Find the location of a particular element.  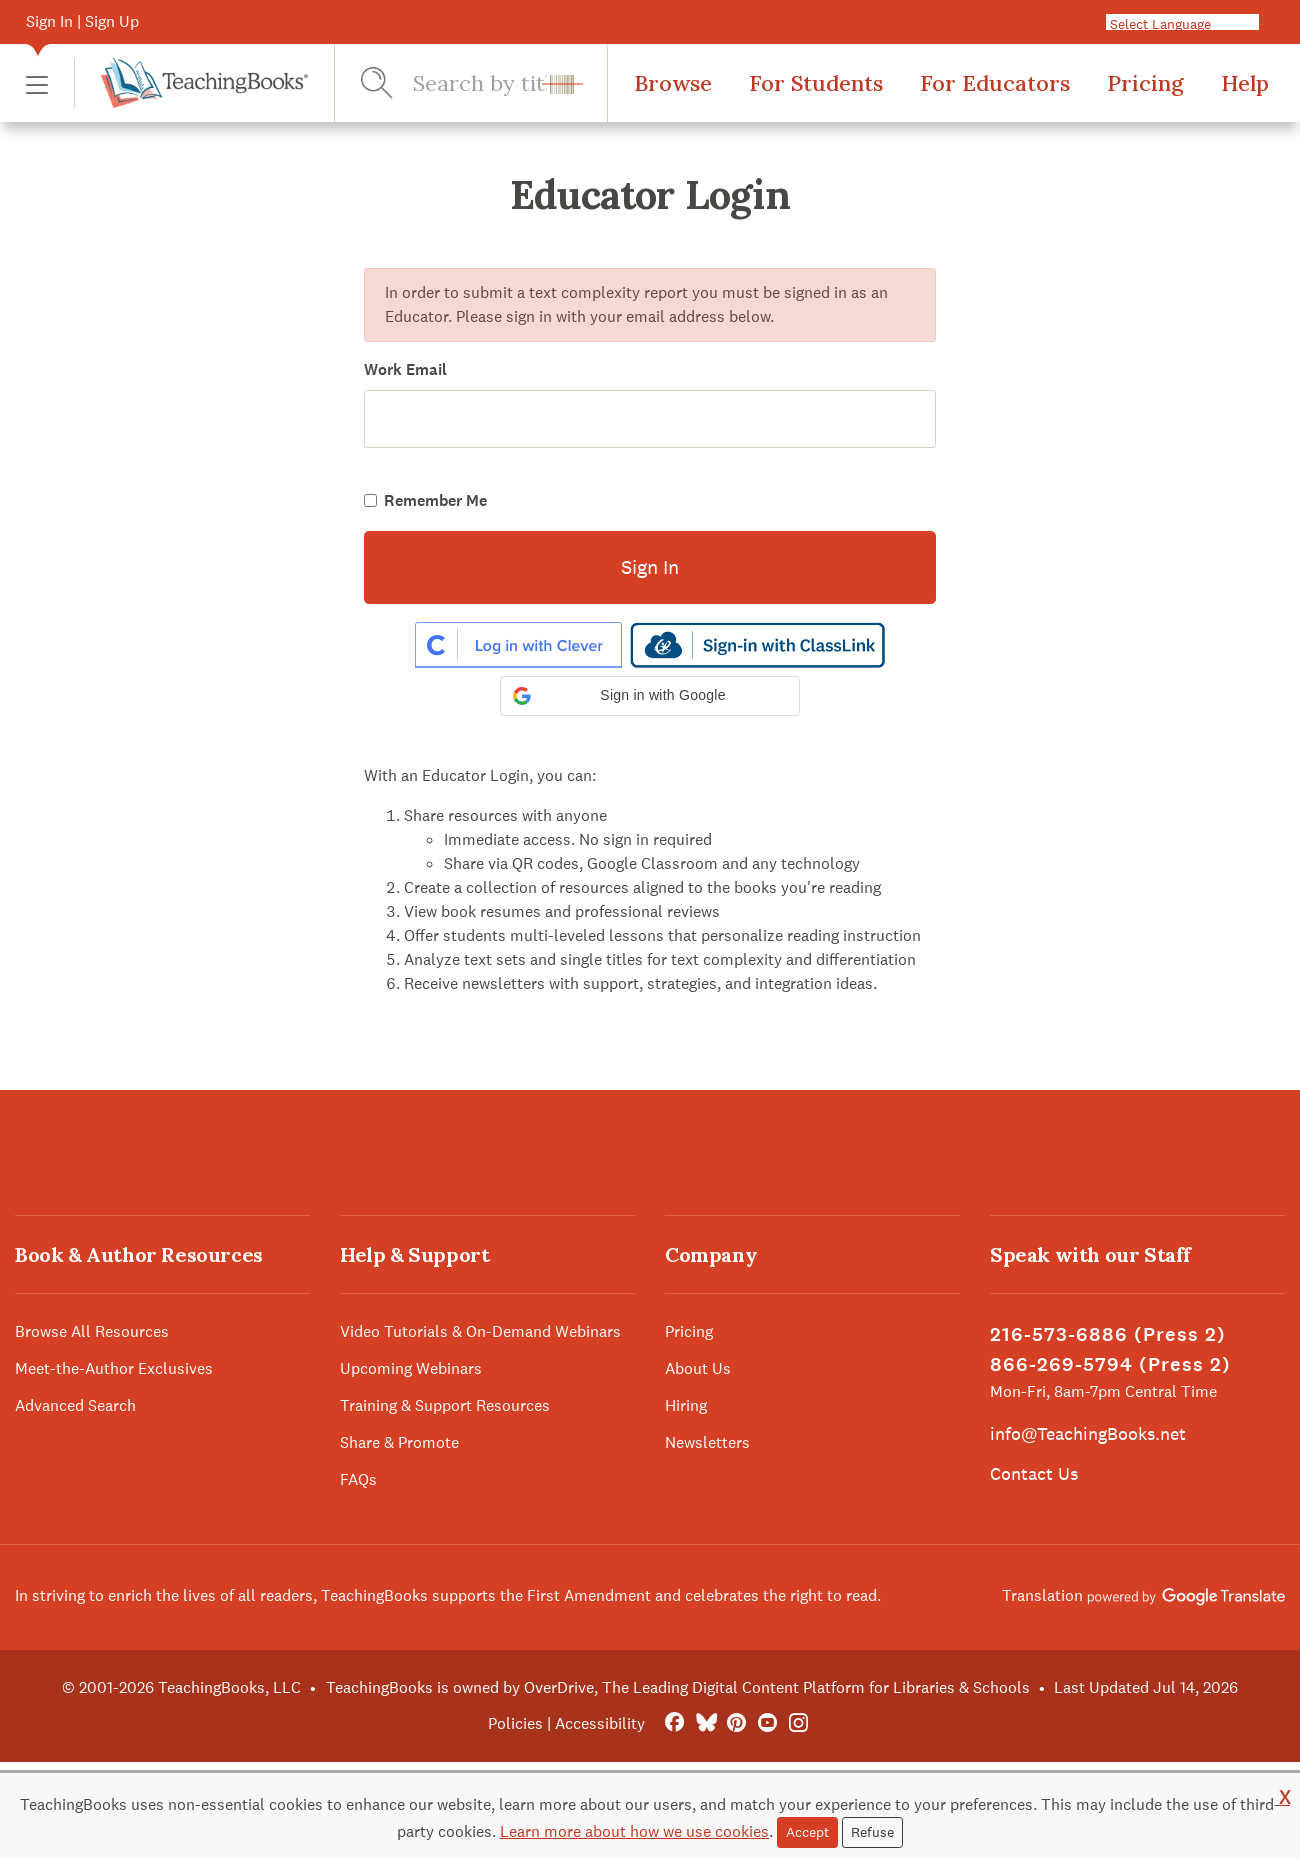

Remember Me is located at coordinates (435, 500).